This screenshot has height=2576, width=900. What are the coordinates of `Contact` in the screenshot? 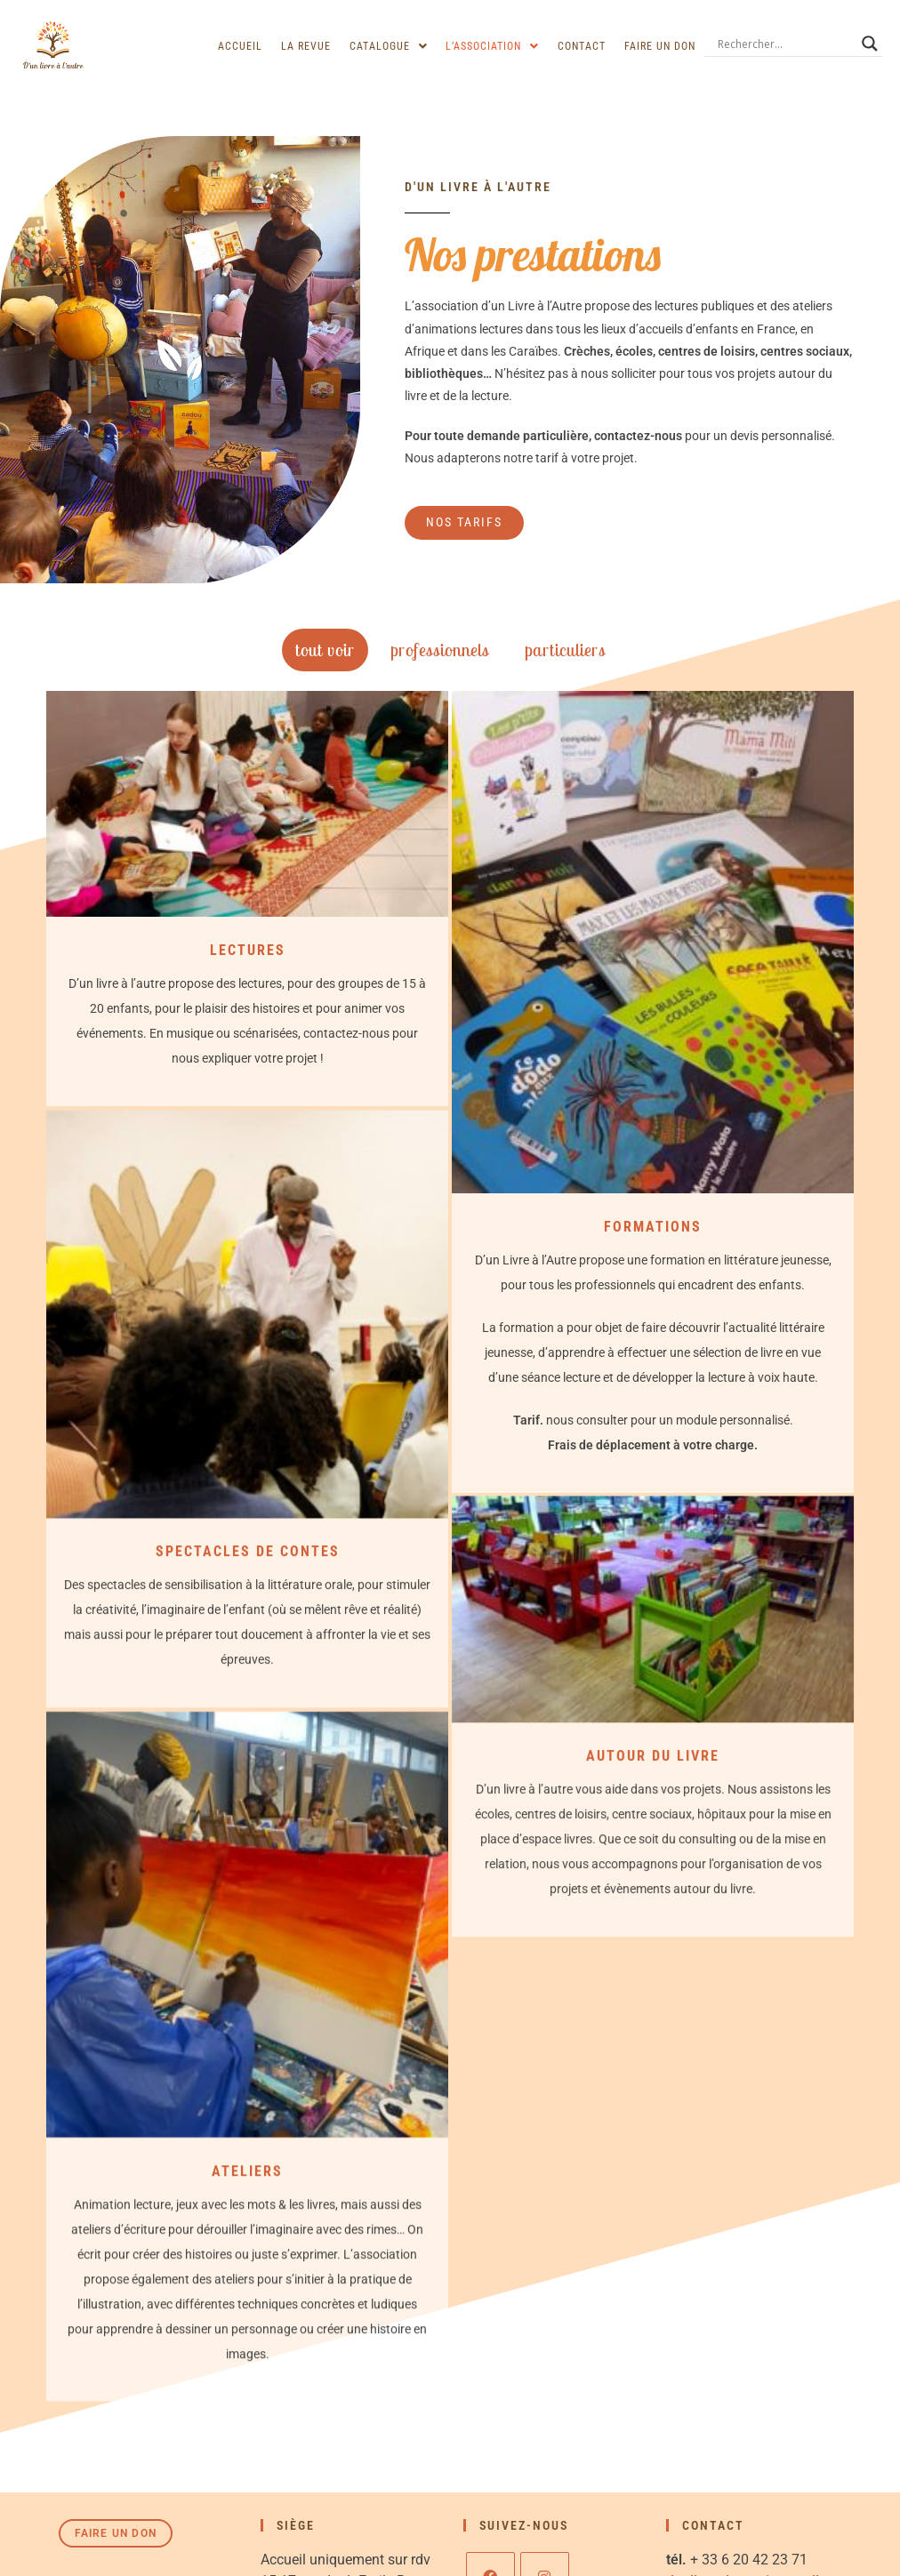 It's located at (582, 46).